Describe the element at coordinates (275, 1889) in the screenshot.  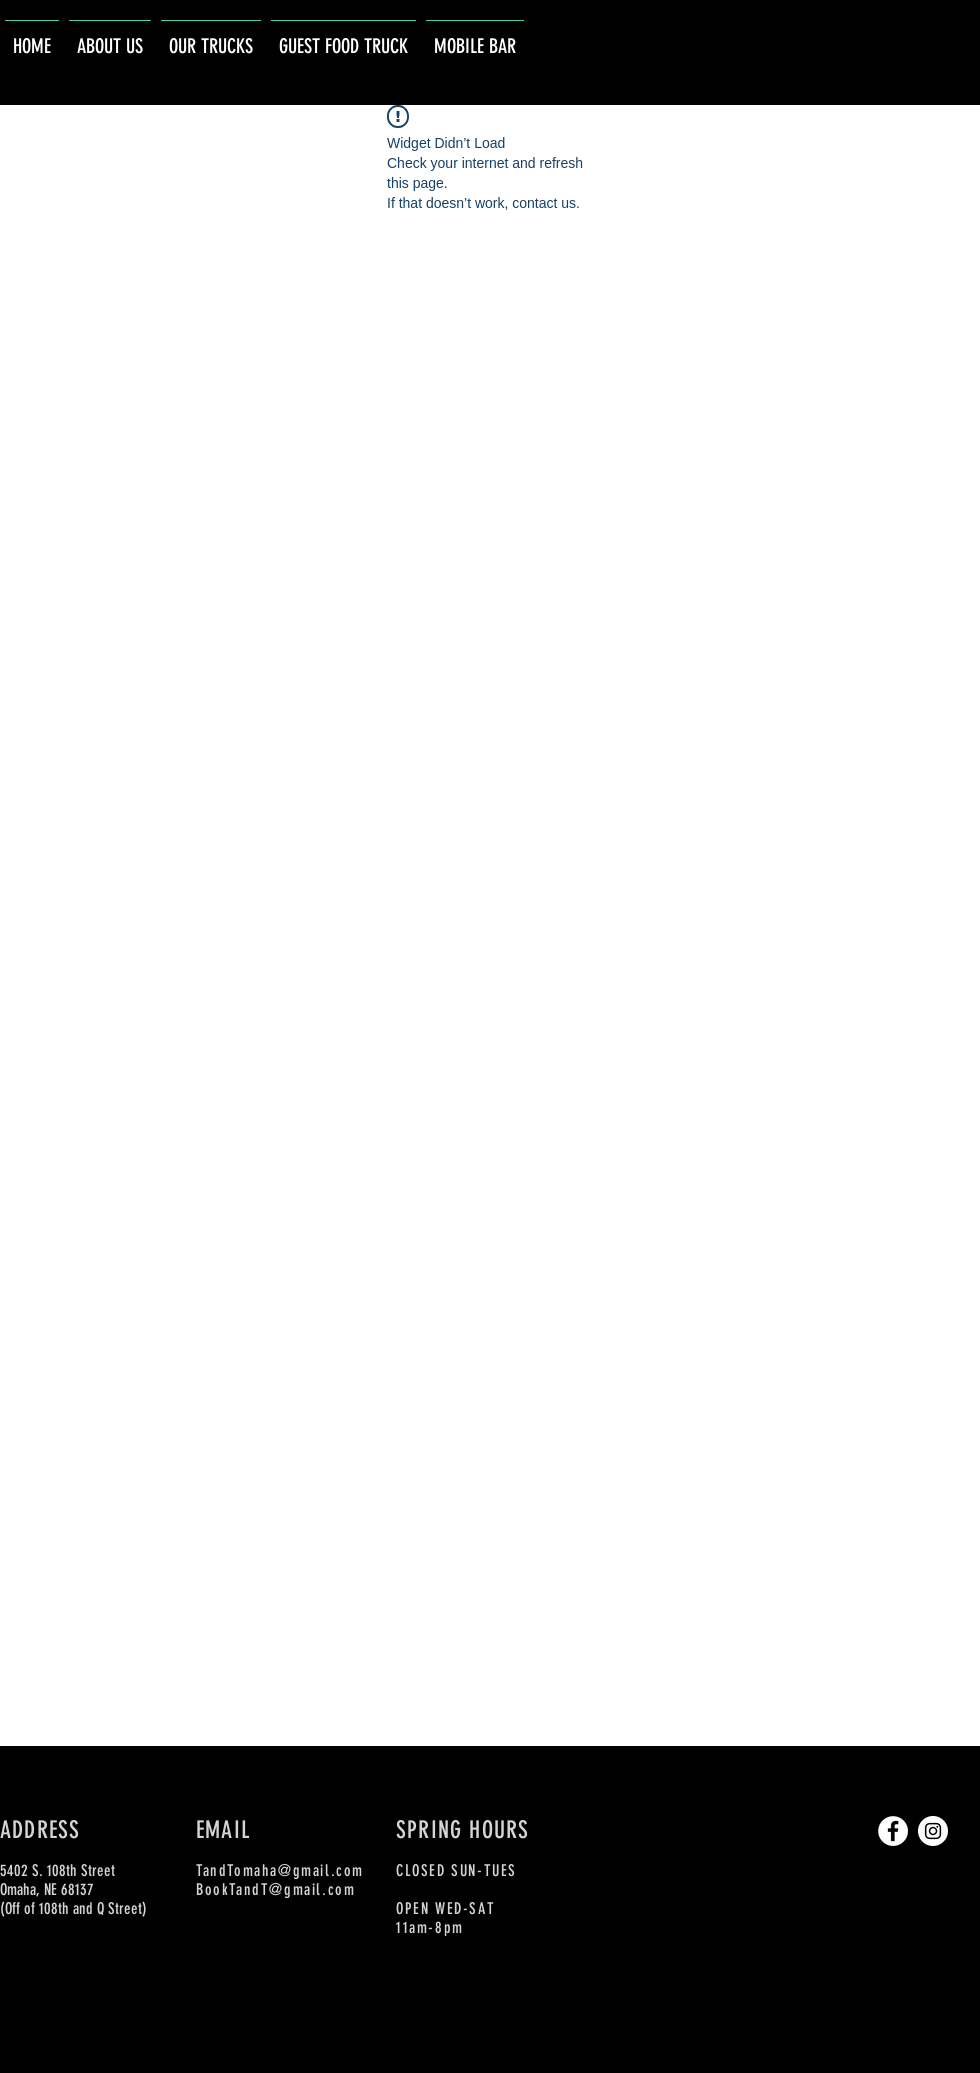
I see `BookTandT@gmail.com` at that location.